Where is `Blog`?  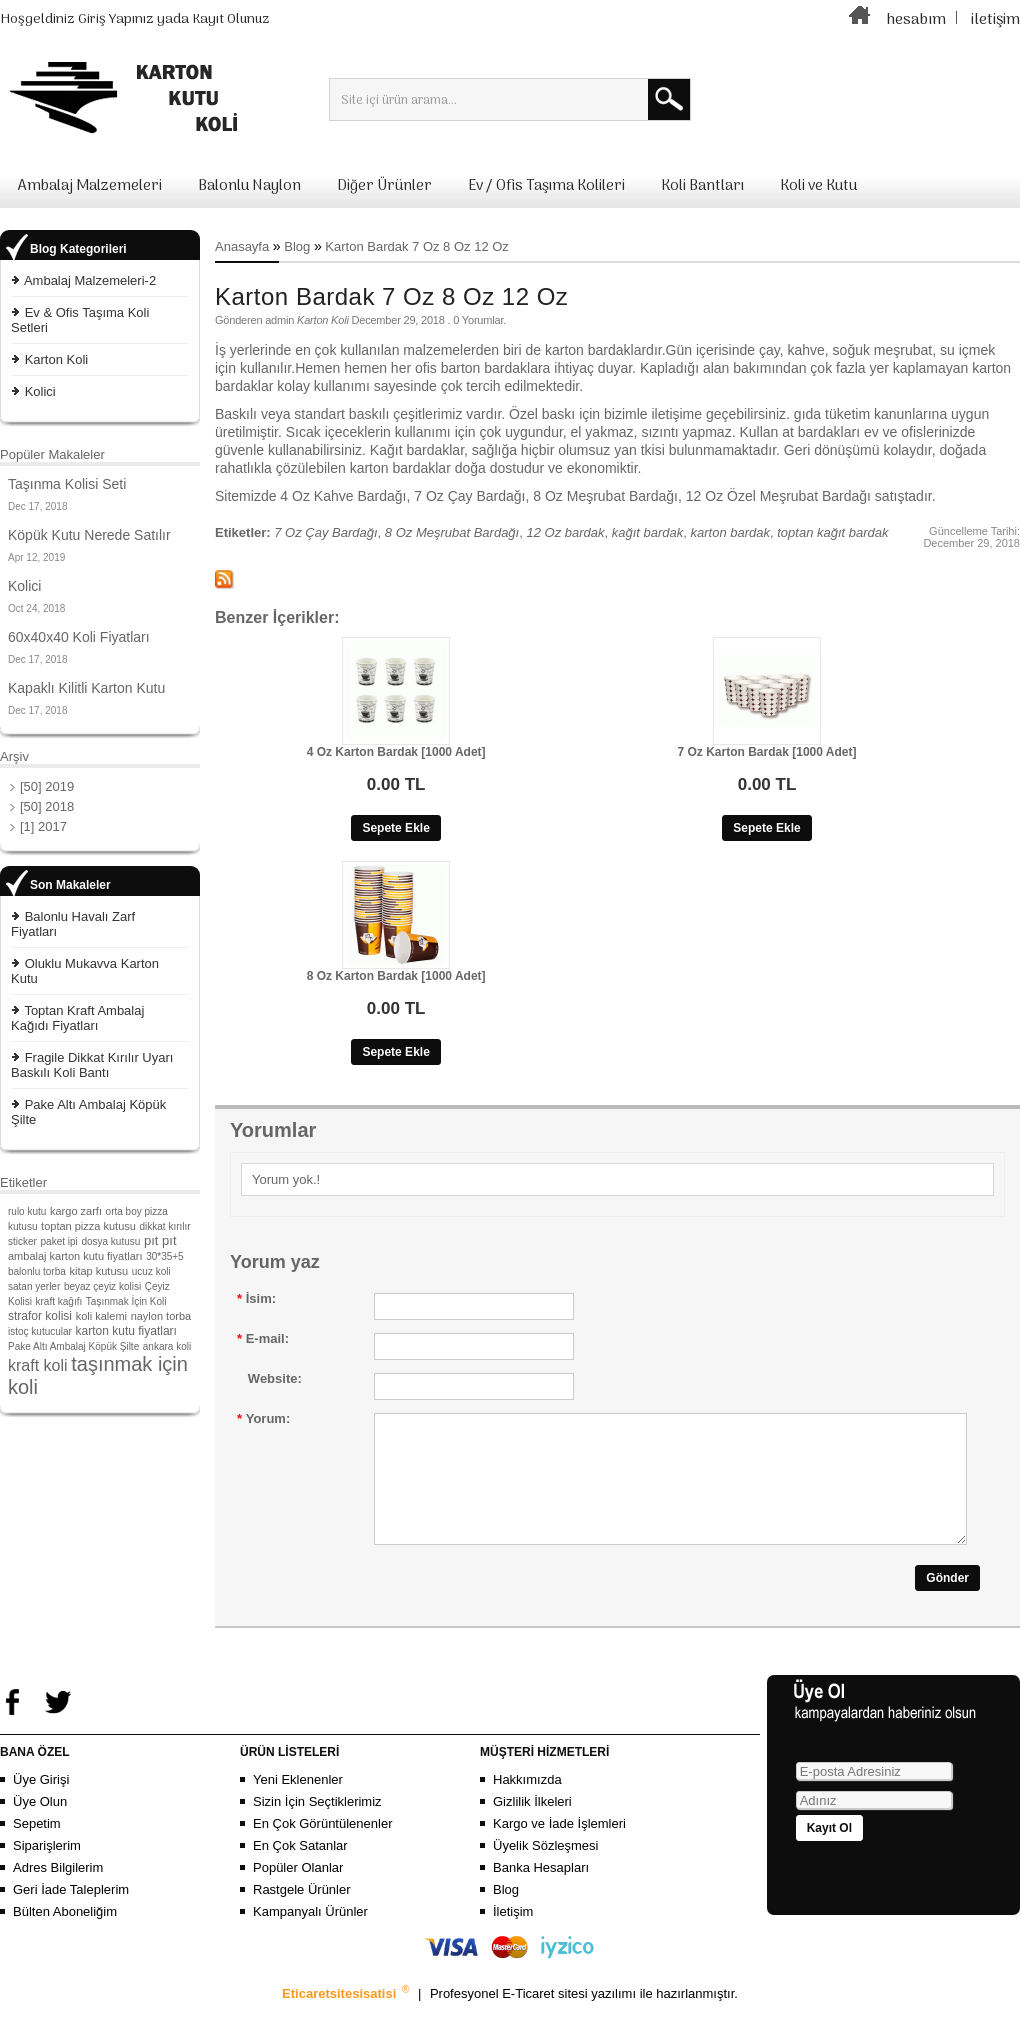 Blog is located at coordinates (297, 246).